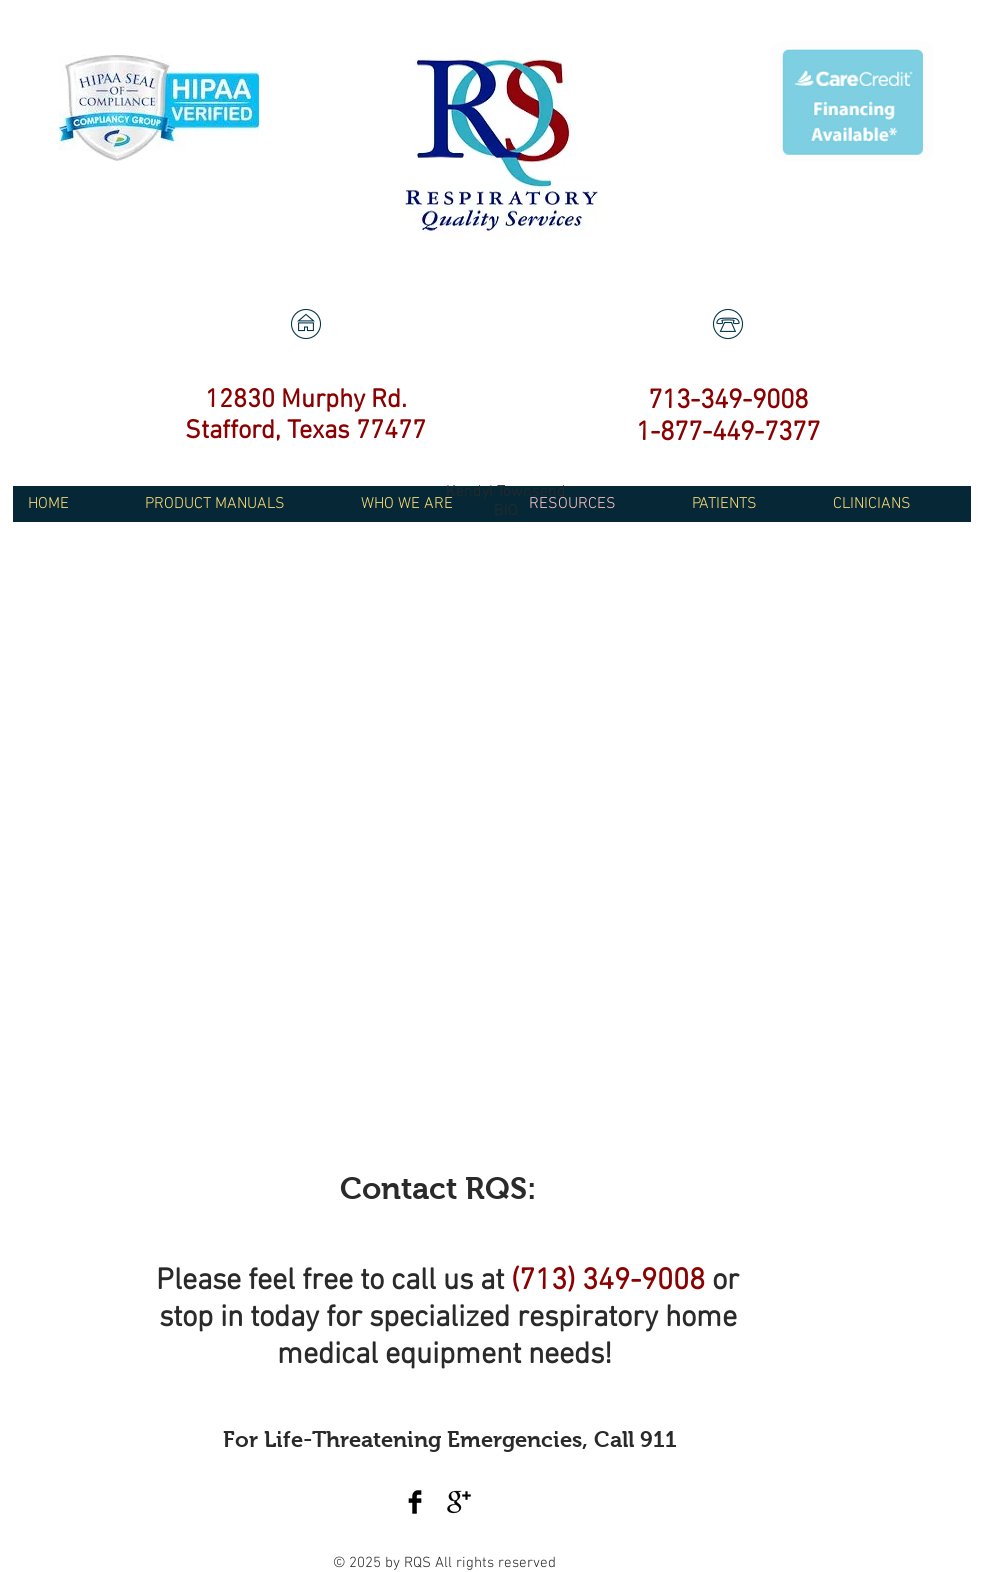  What do you see at coordinates (432, 1281) in the screenshot?
I see `call us` at bounding box center [432, 1281].